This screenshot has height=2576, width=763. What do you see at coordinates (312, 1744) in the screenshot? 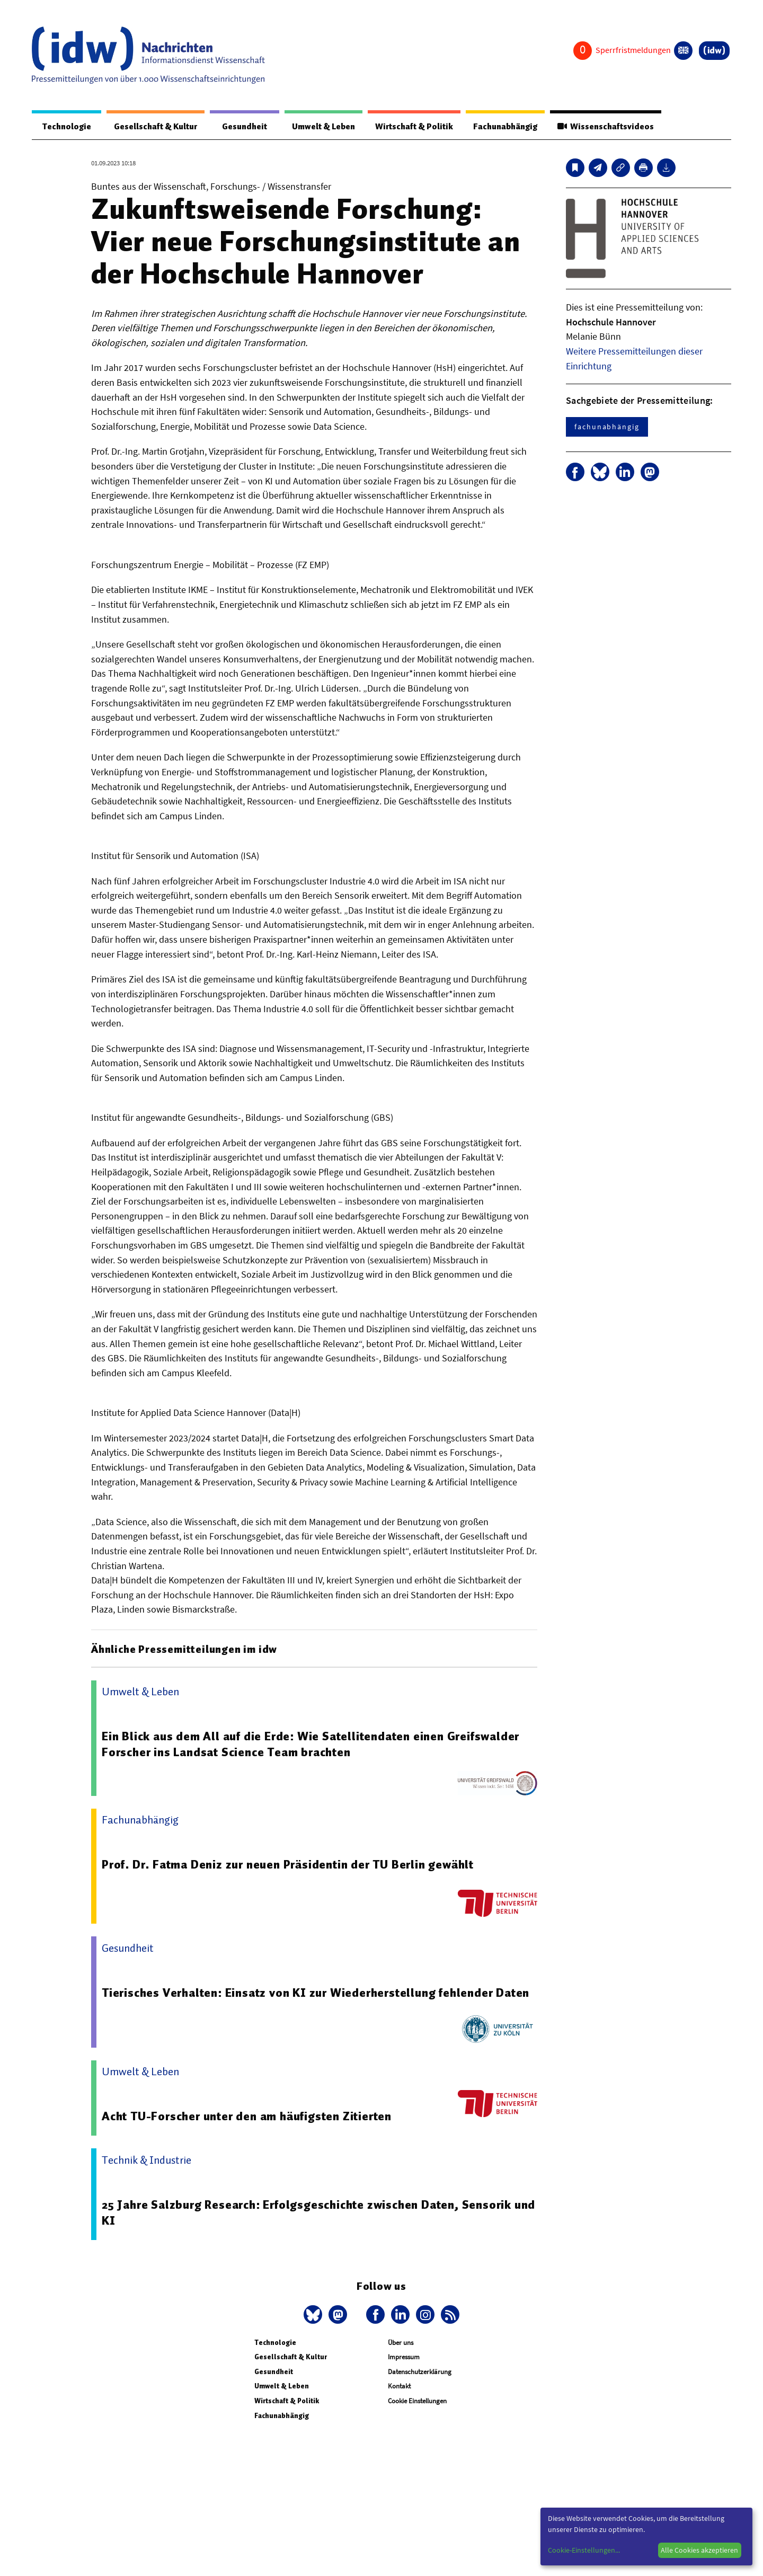
I see `Ein Blick aus dem All auf die Erde: Wie Satellitendaten einen Greifswalder Forscher ins Landsat Science Team brachten` at bounding box center [312, 1744].